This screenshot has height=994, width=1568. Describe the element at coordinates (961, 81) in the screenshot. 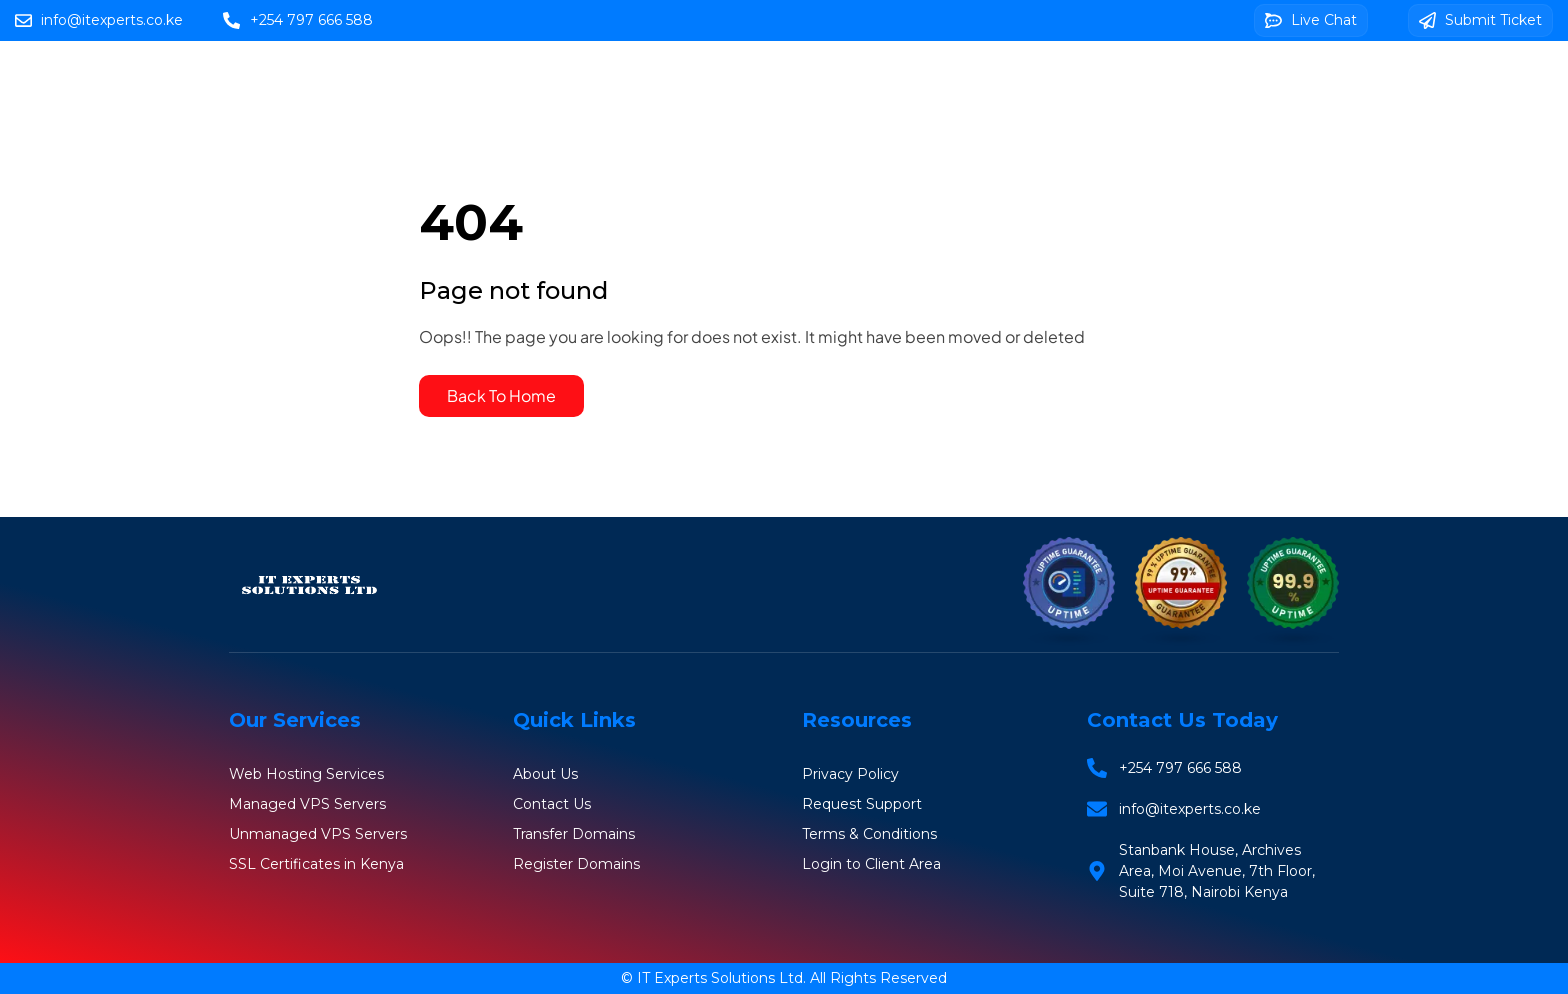

I see `VPS Servers` at that location.